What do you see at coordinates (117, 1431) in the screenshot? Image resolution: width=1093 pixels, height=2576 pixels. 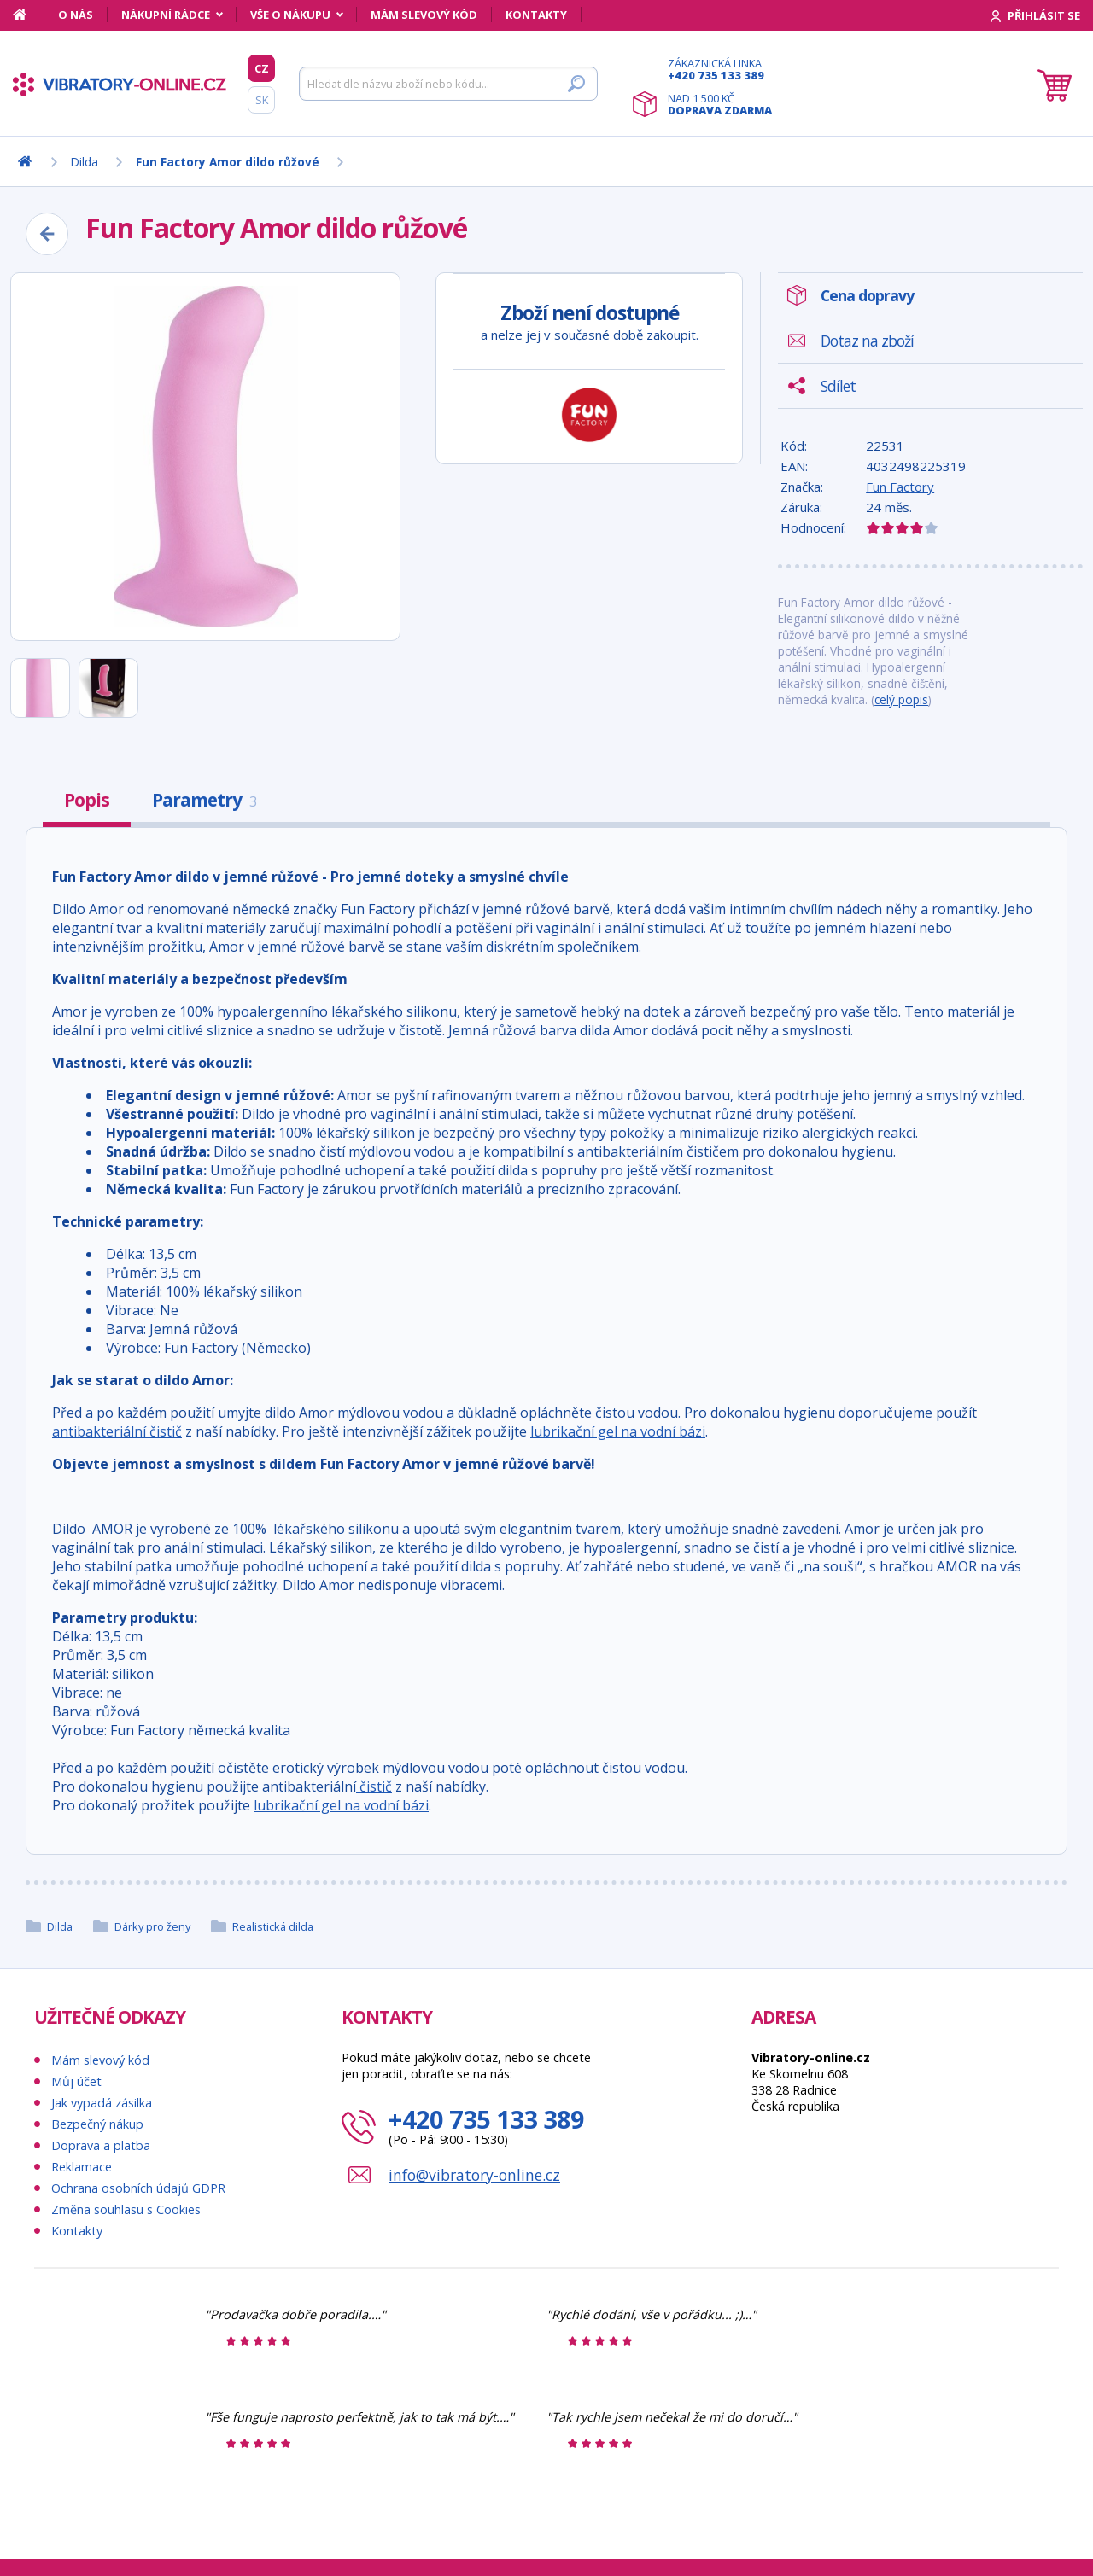 I see `antibakteriální čistič` at bounding box center [117, 1431].